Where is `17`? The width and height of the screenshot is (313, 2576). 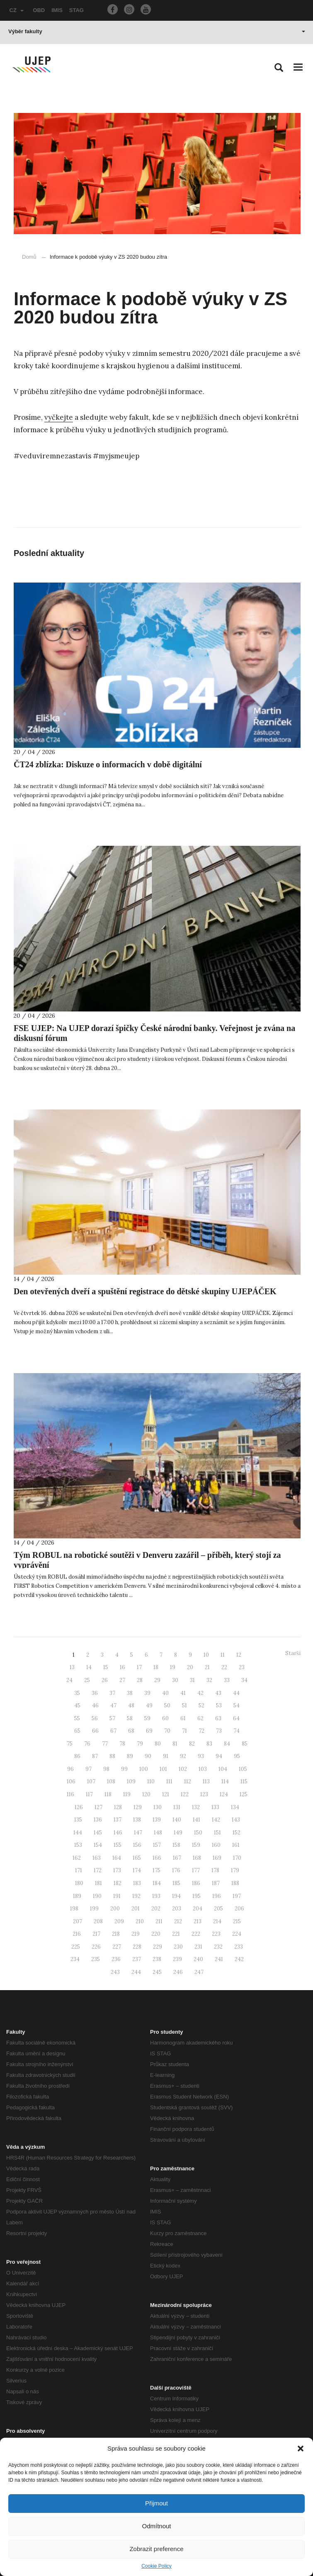
17 is located at coordinates (139, 1667).